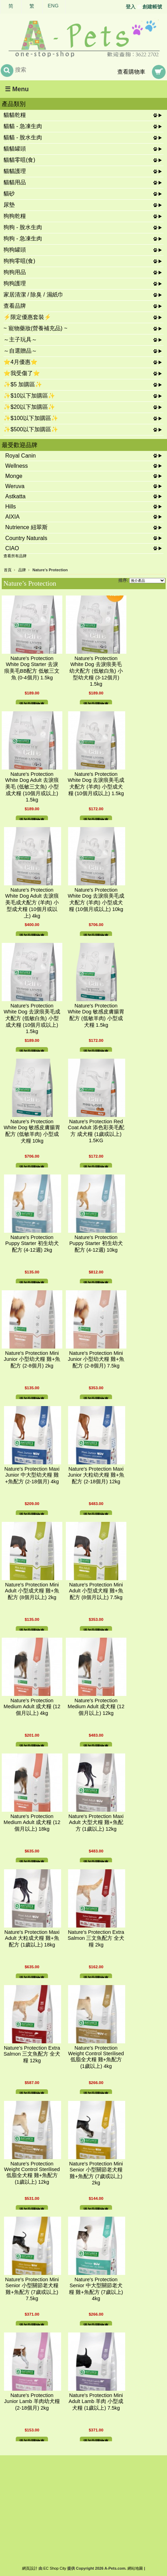 The width and height of the screenshot is (167, 2576). I want to click on ✨$5 加購區✨, so click(23, 384).